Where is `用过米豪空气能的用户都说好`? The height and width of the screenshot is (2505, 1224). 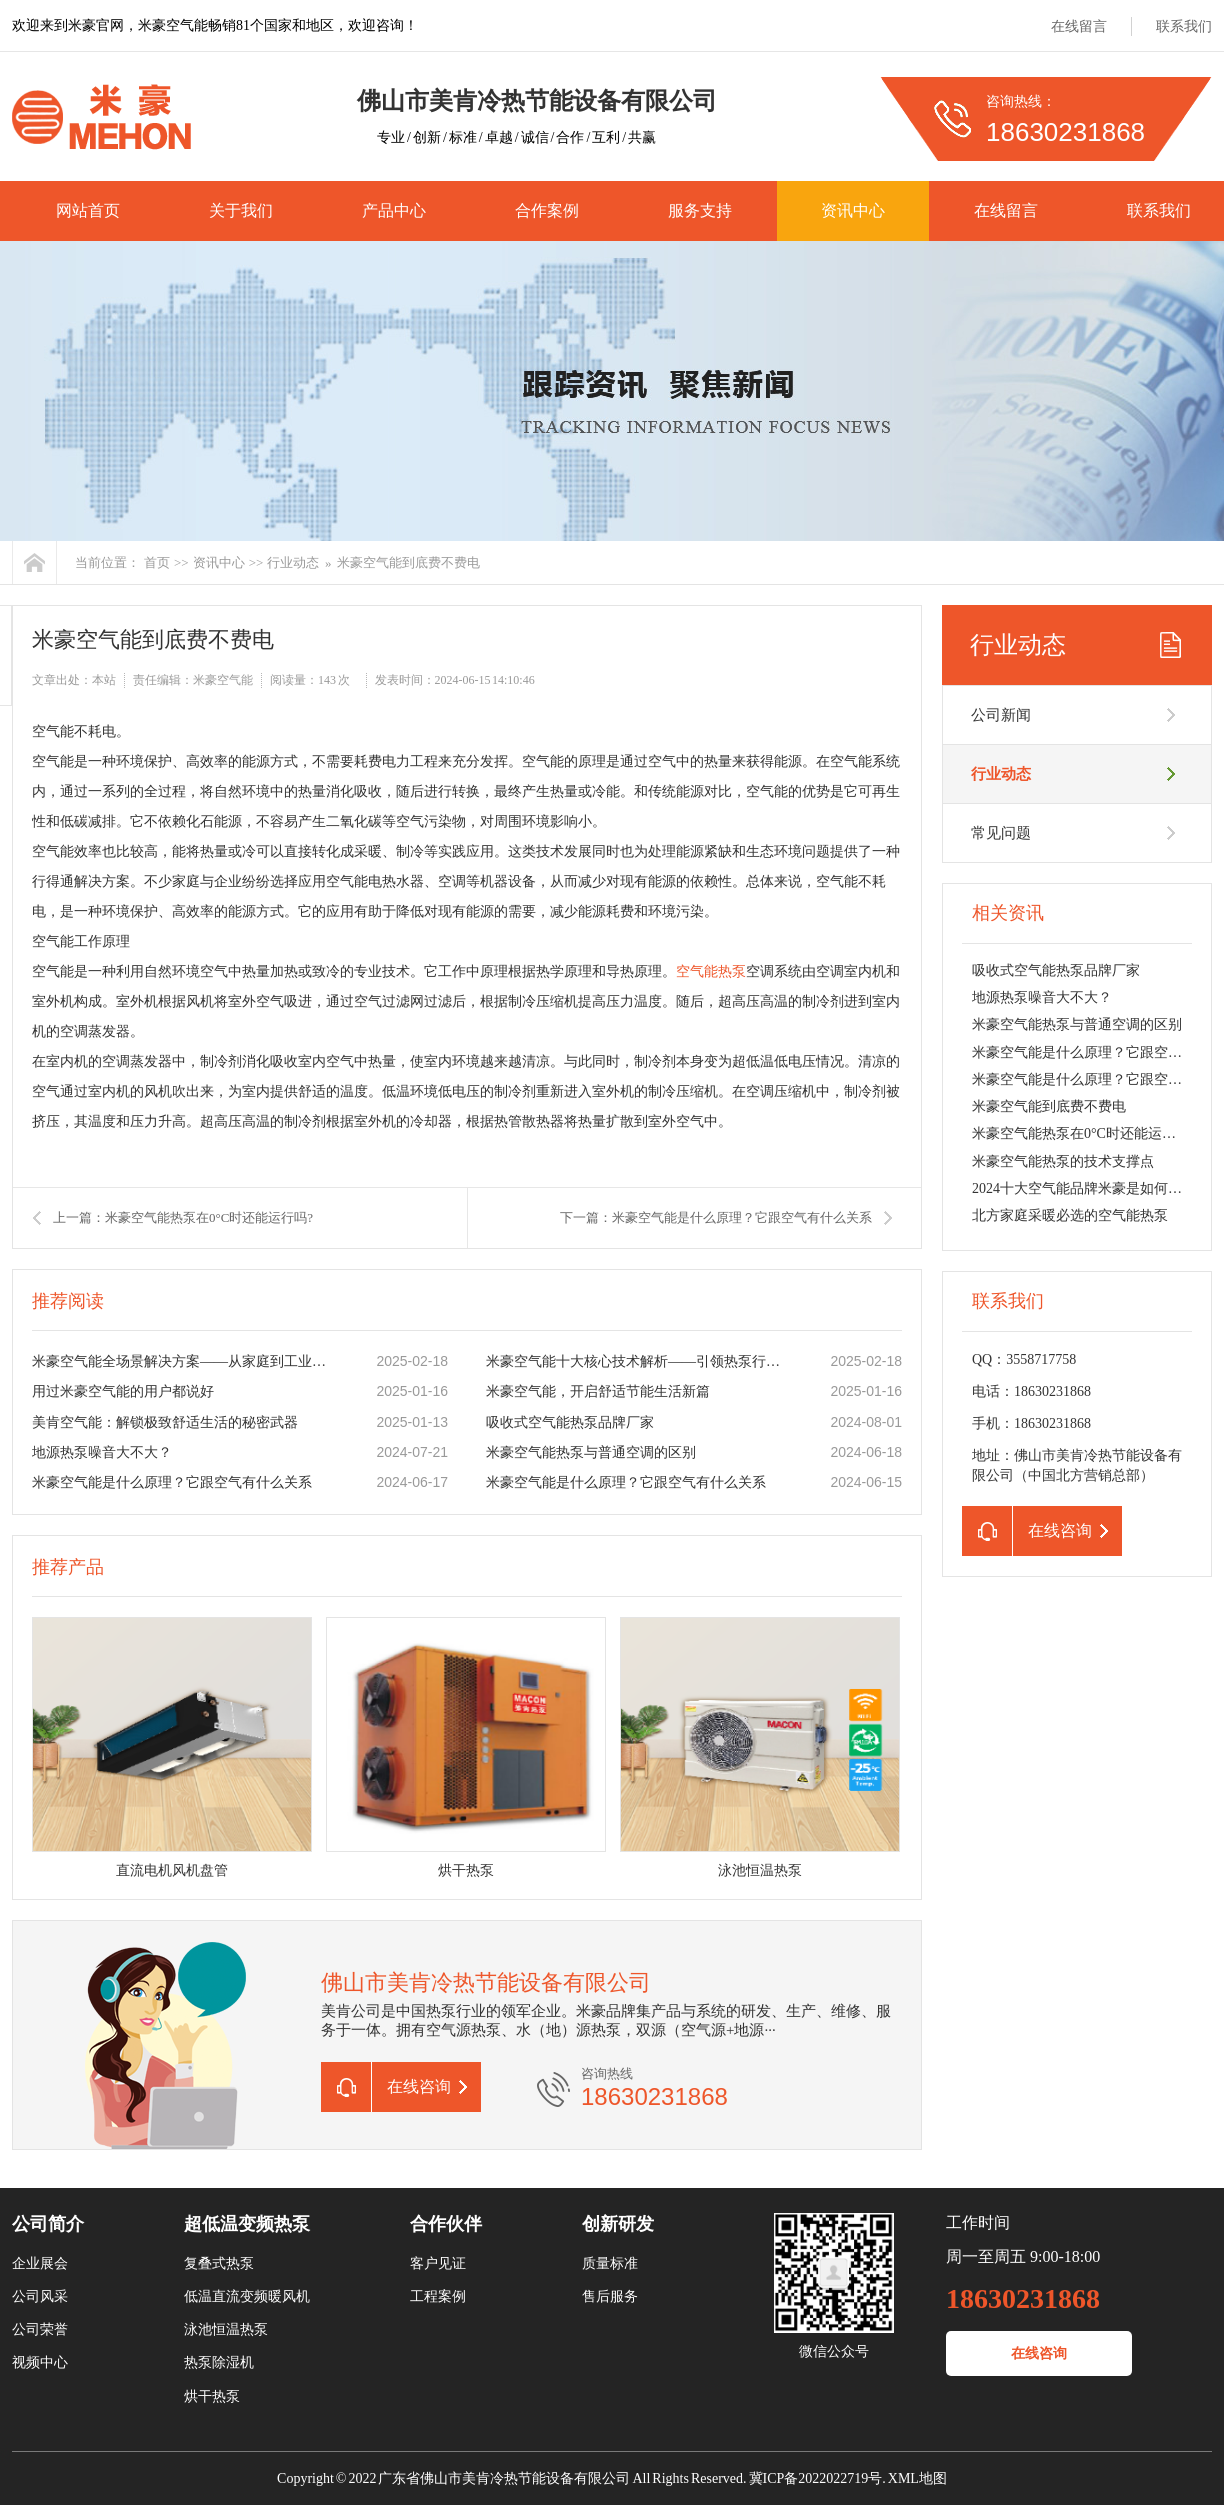 用过米豪空气能的用户都说好 is located at coordinates (123, 1391).